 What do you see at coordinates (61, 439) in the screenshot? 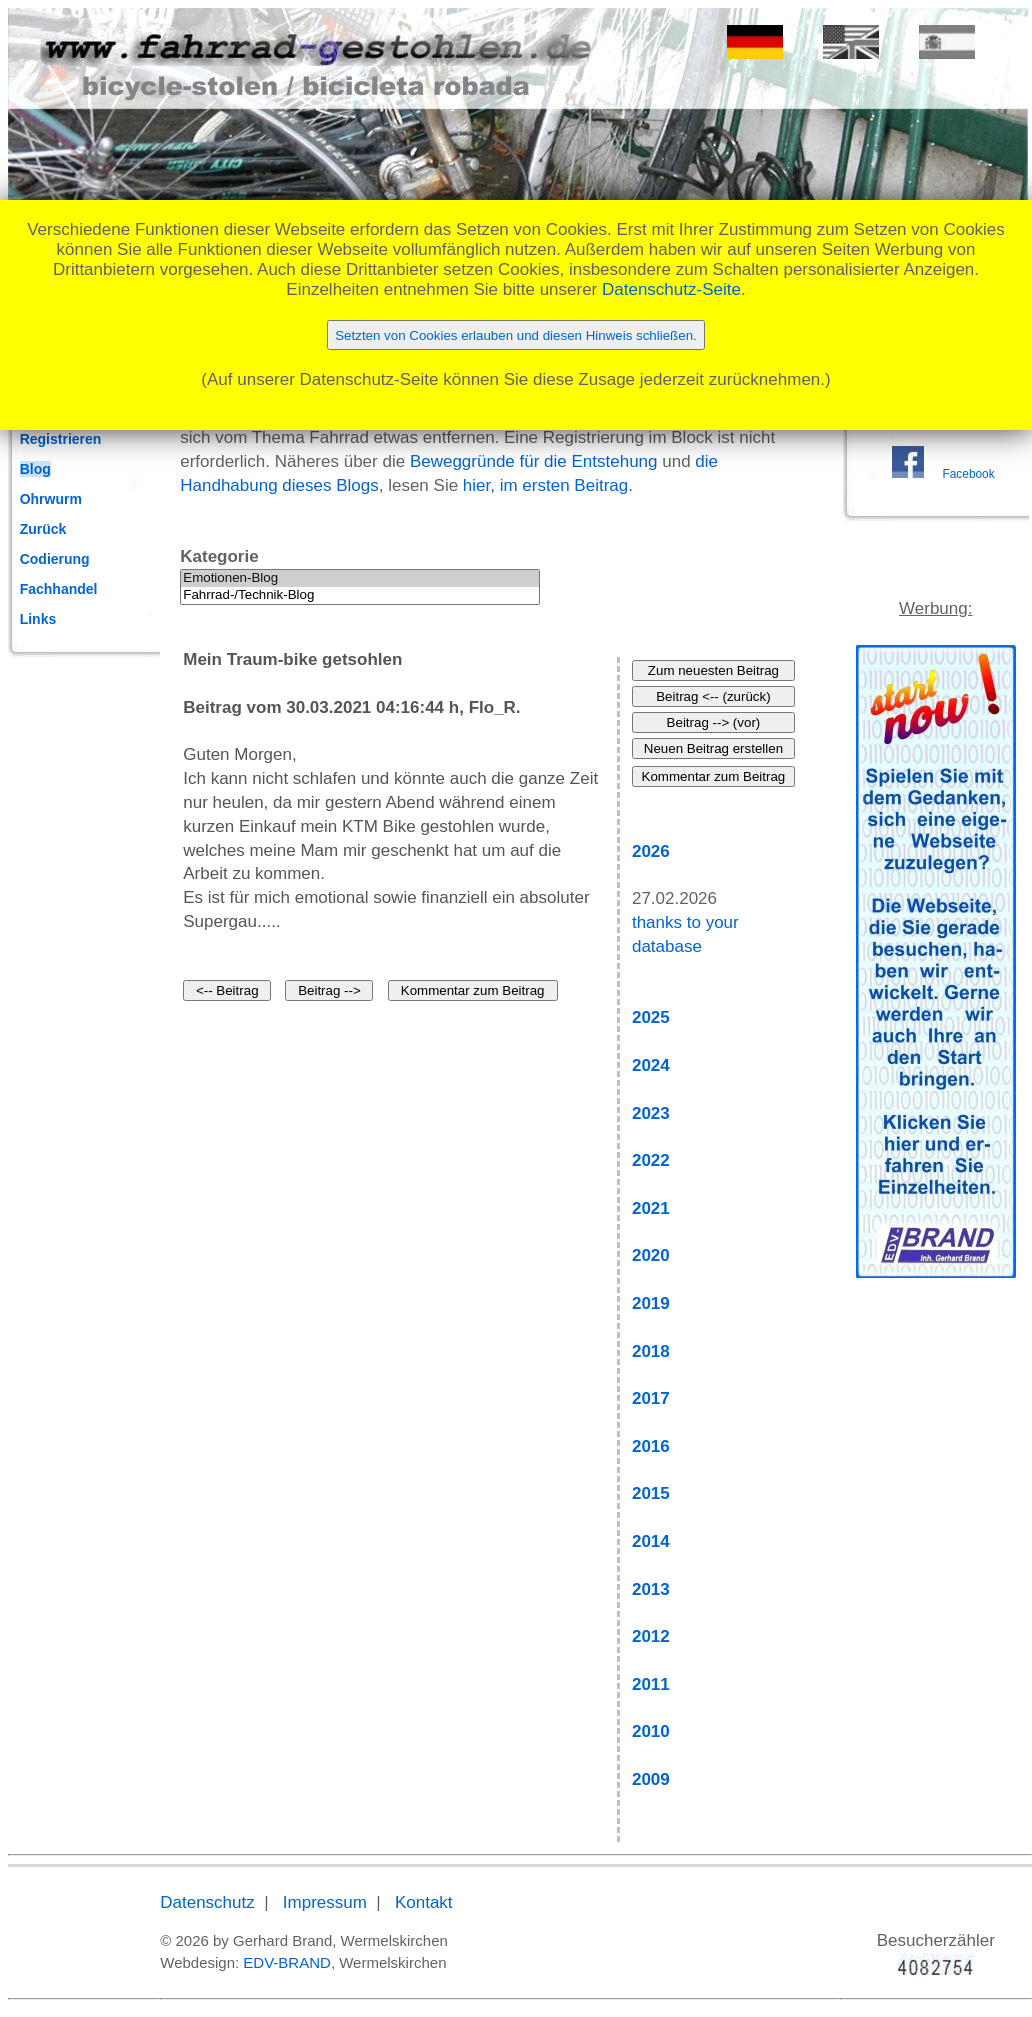
I see `Registrieren` at bounding box center [61, 439].